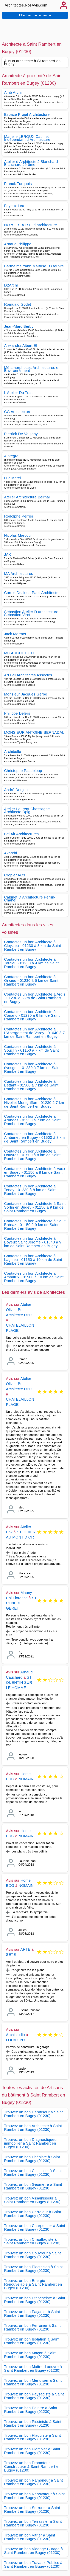  I want to click on Trouvez un bon Terrassier à Saint Rambert en Bugey (01230), so click(33, 2523).